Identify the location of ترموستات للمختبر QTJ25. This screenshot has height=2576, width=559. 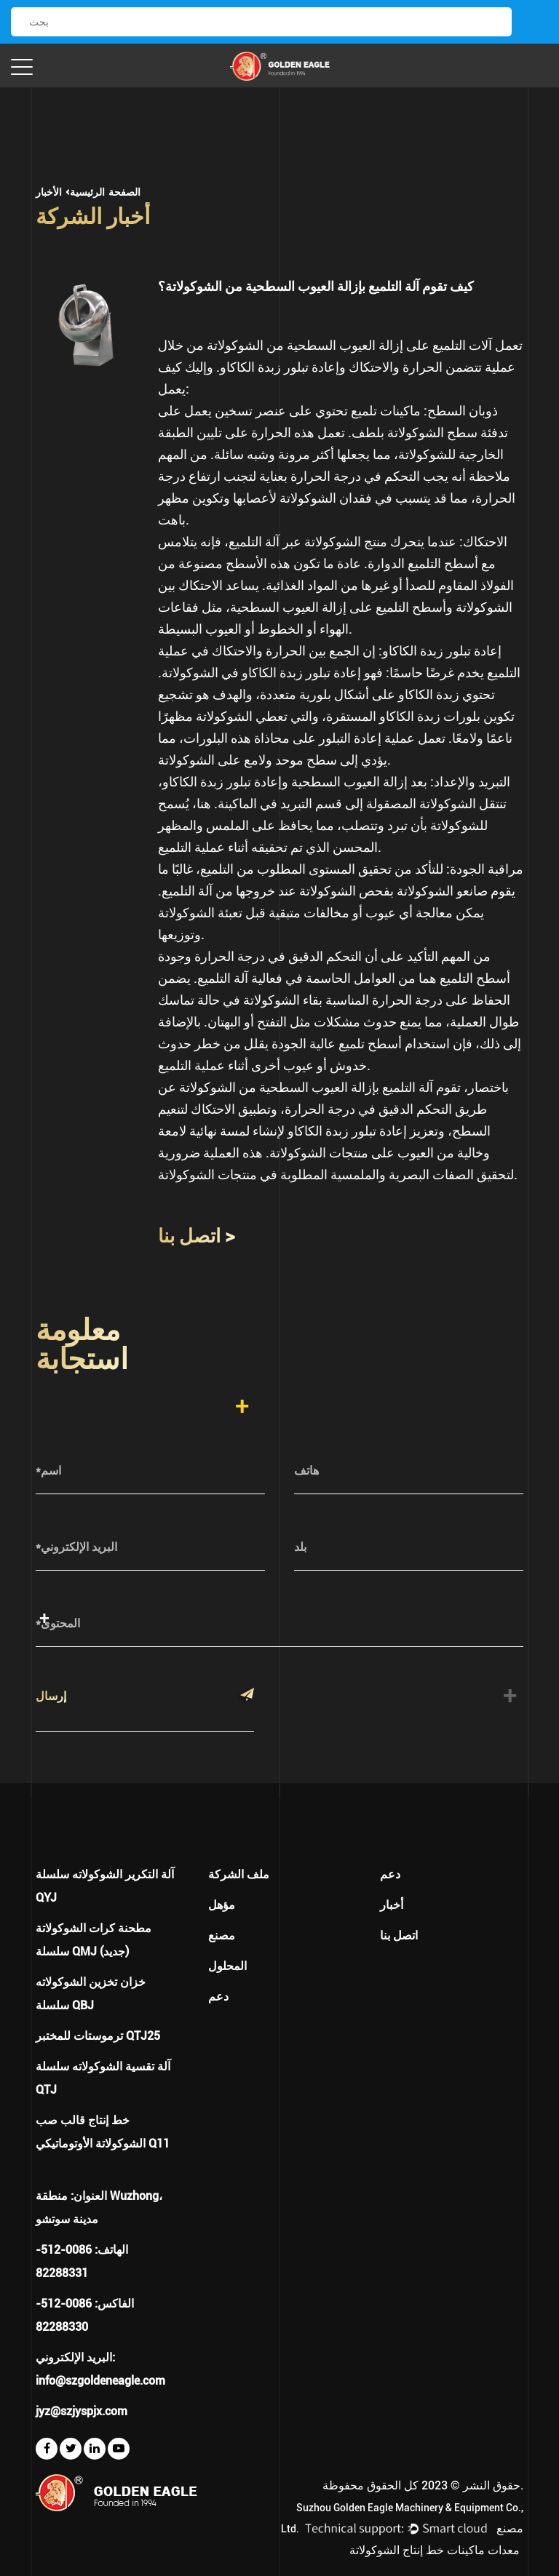
(98, 2036).